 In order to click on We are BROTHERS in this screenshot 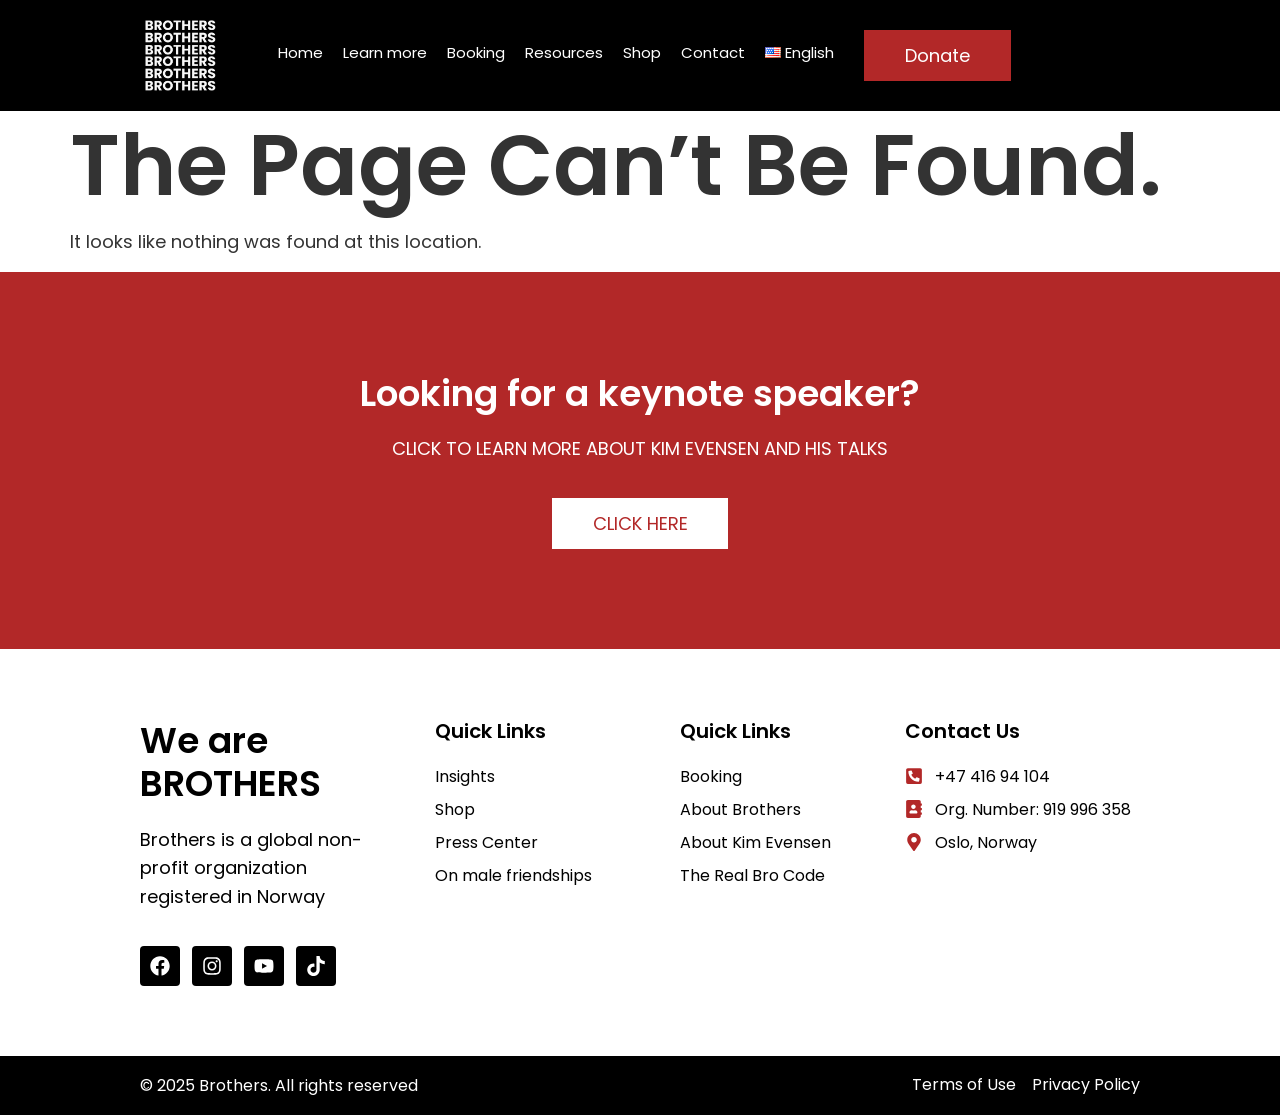, I will do `click(230, 762)`.